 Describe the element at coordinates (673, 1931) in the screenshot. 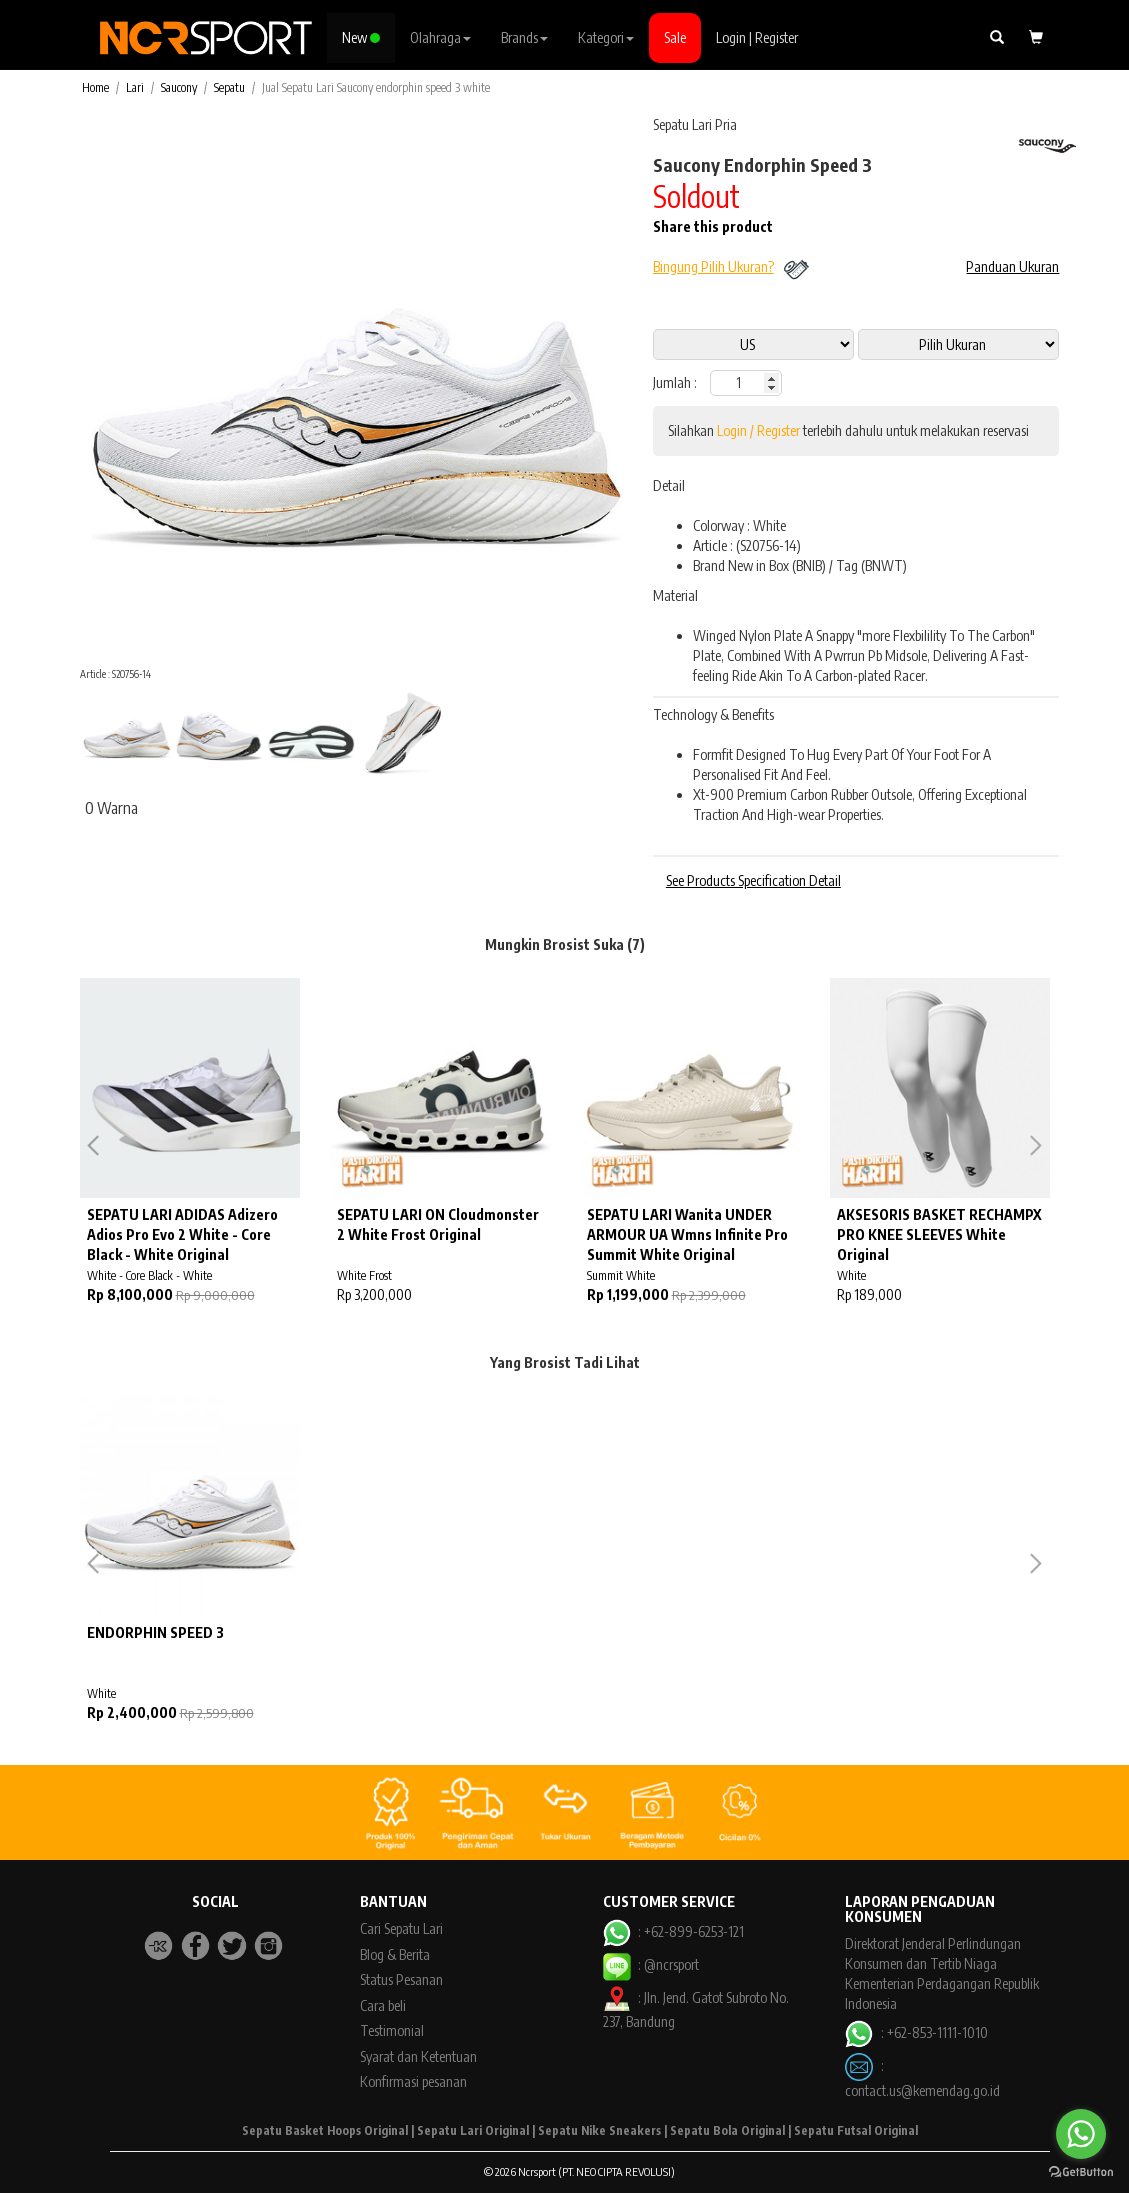

I see `: +62-899-6253-121` at that location.